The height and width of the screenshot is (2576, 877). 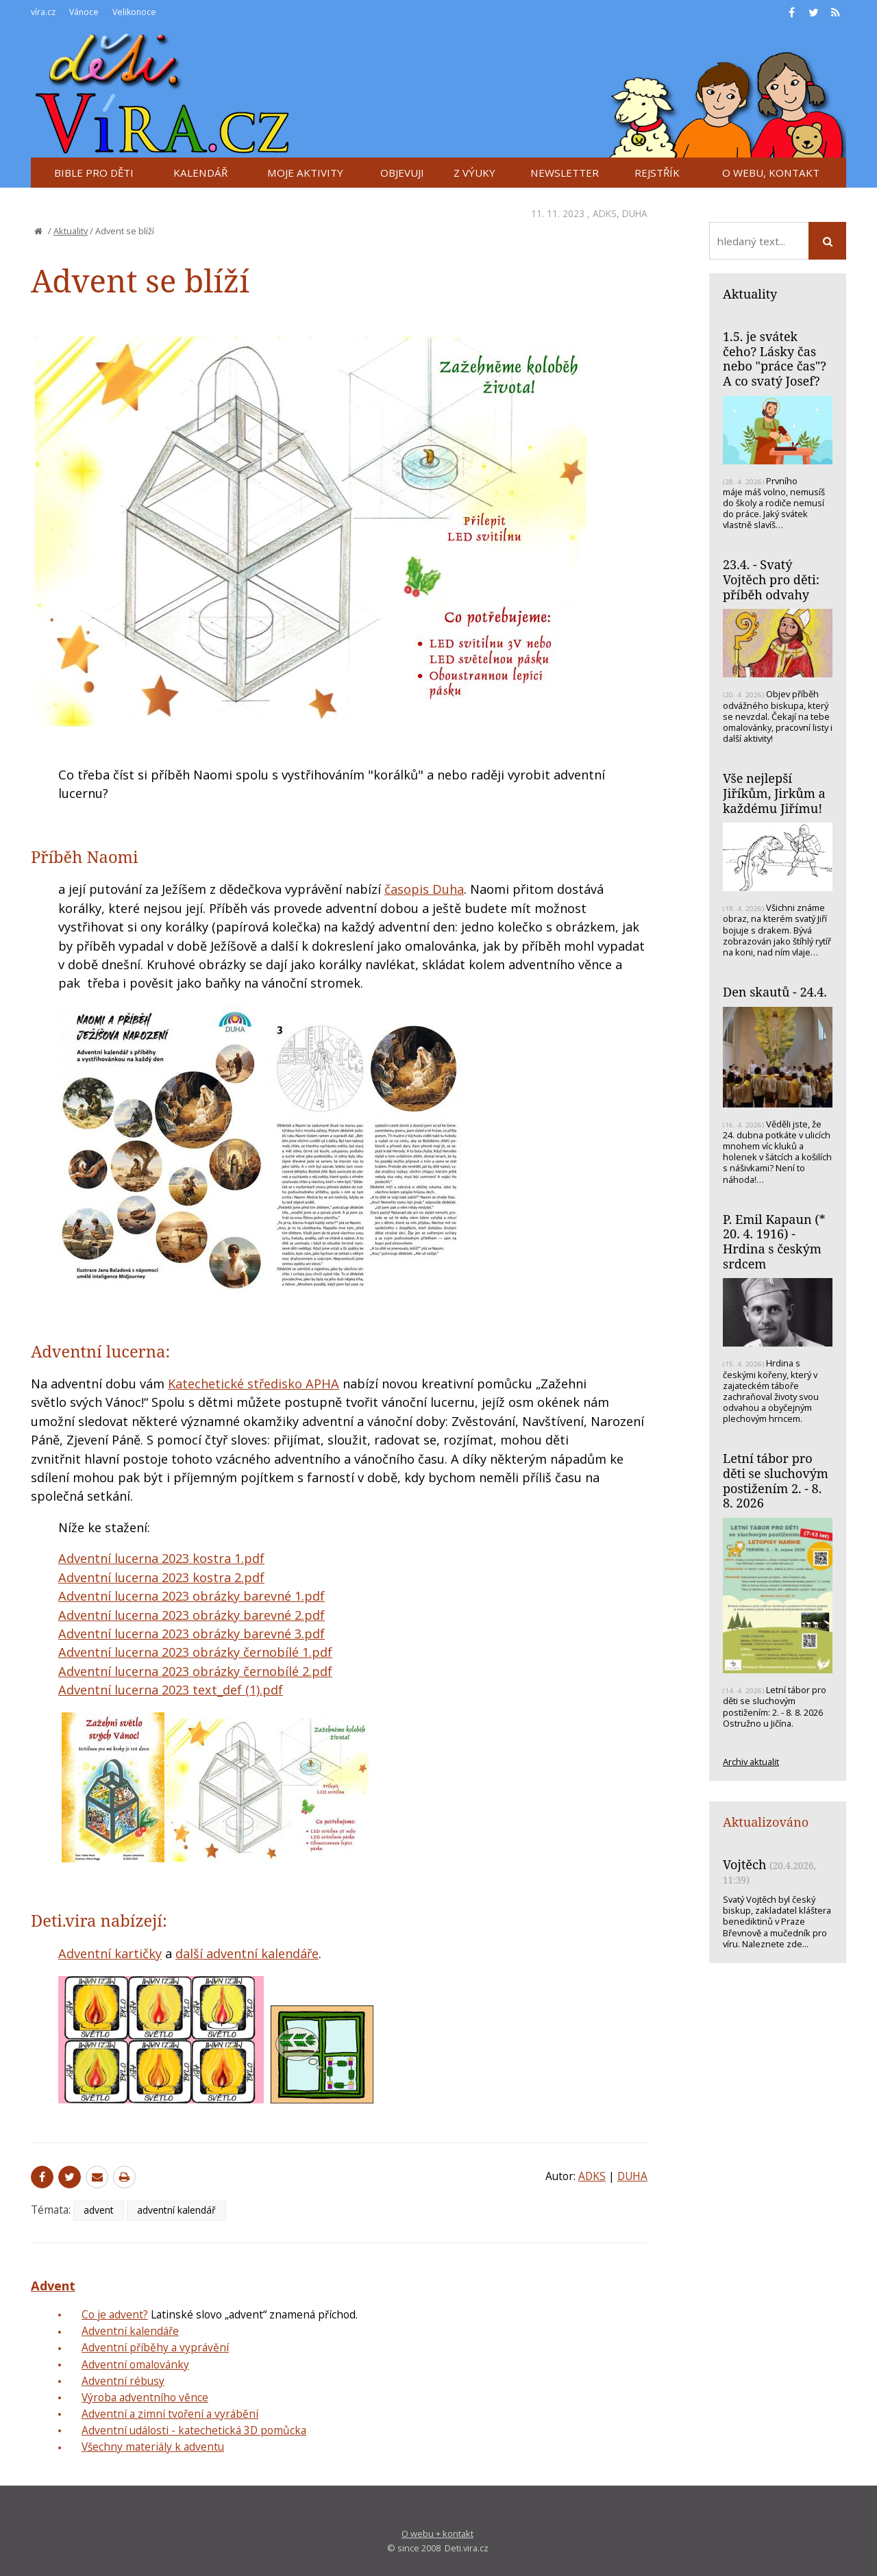 What do you see at coordinates (161, 1558) in the screenshot?
I see `Adventní lucerna 2023 kostra 1.pdf` at bounding box center [161, 1558].